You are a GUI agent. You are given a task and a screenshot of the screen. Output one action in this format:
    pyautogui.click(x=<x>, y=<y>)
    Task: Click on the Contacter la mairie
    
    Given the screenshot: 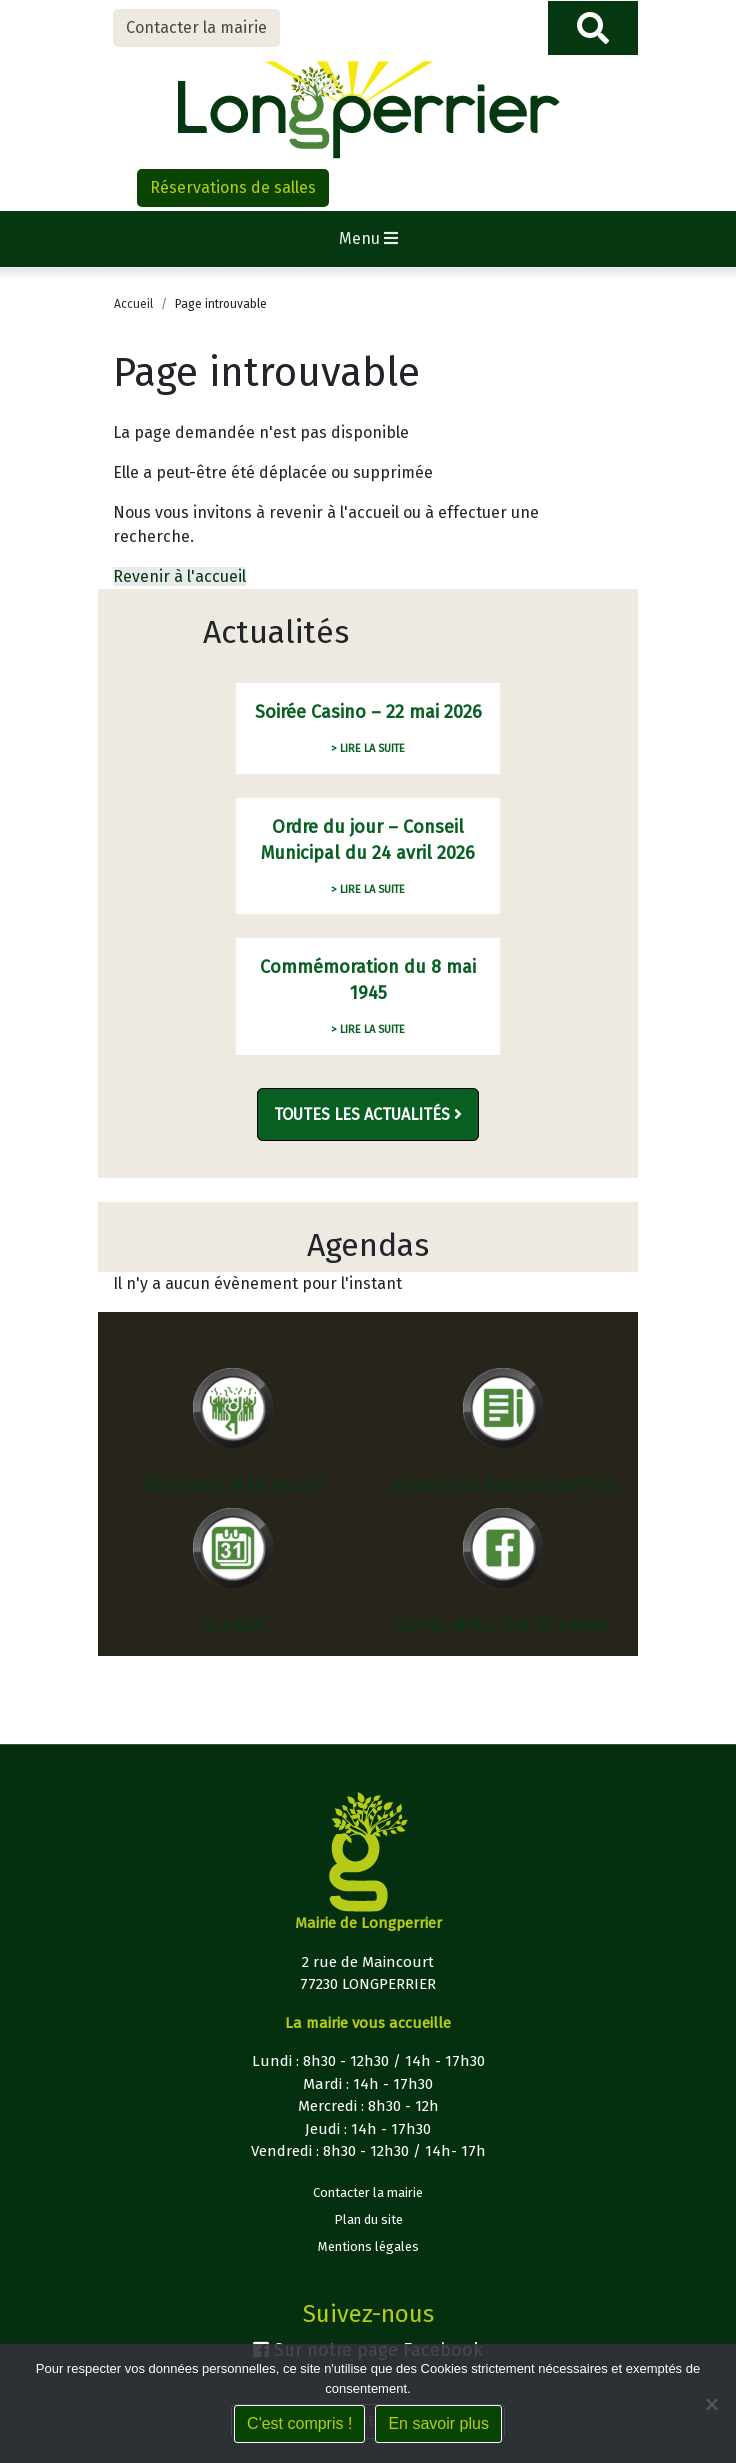 What is the action you would take?
    pyautogui.click(x=196, y=27)
    